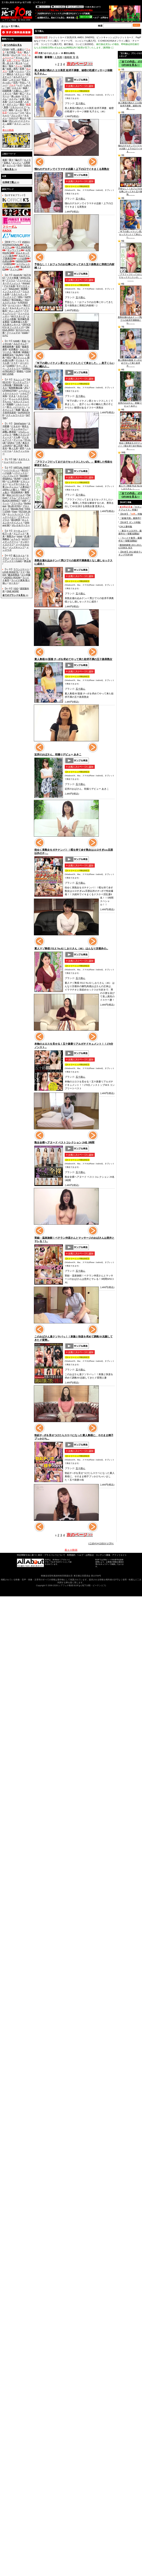 This screenshot has height=2576, width=142. Describe the element at coordinates (15, 519) in the screenshot. I see `変幻餌罪` at that location.